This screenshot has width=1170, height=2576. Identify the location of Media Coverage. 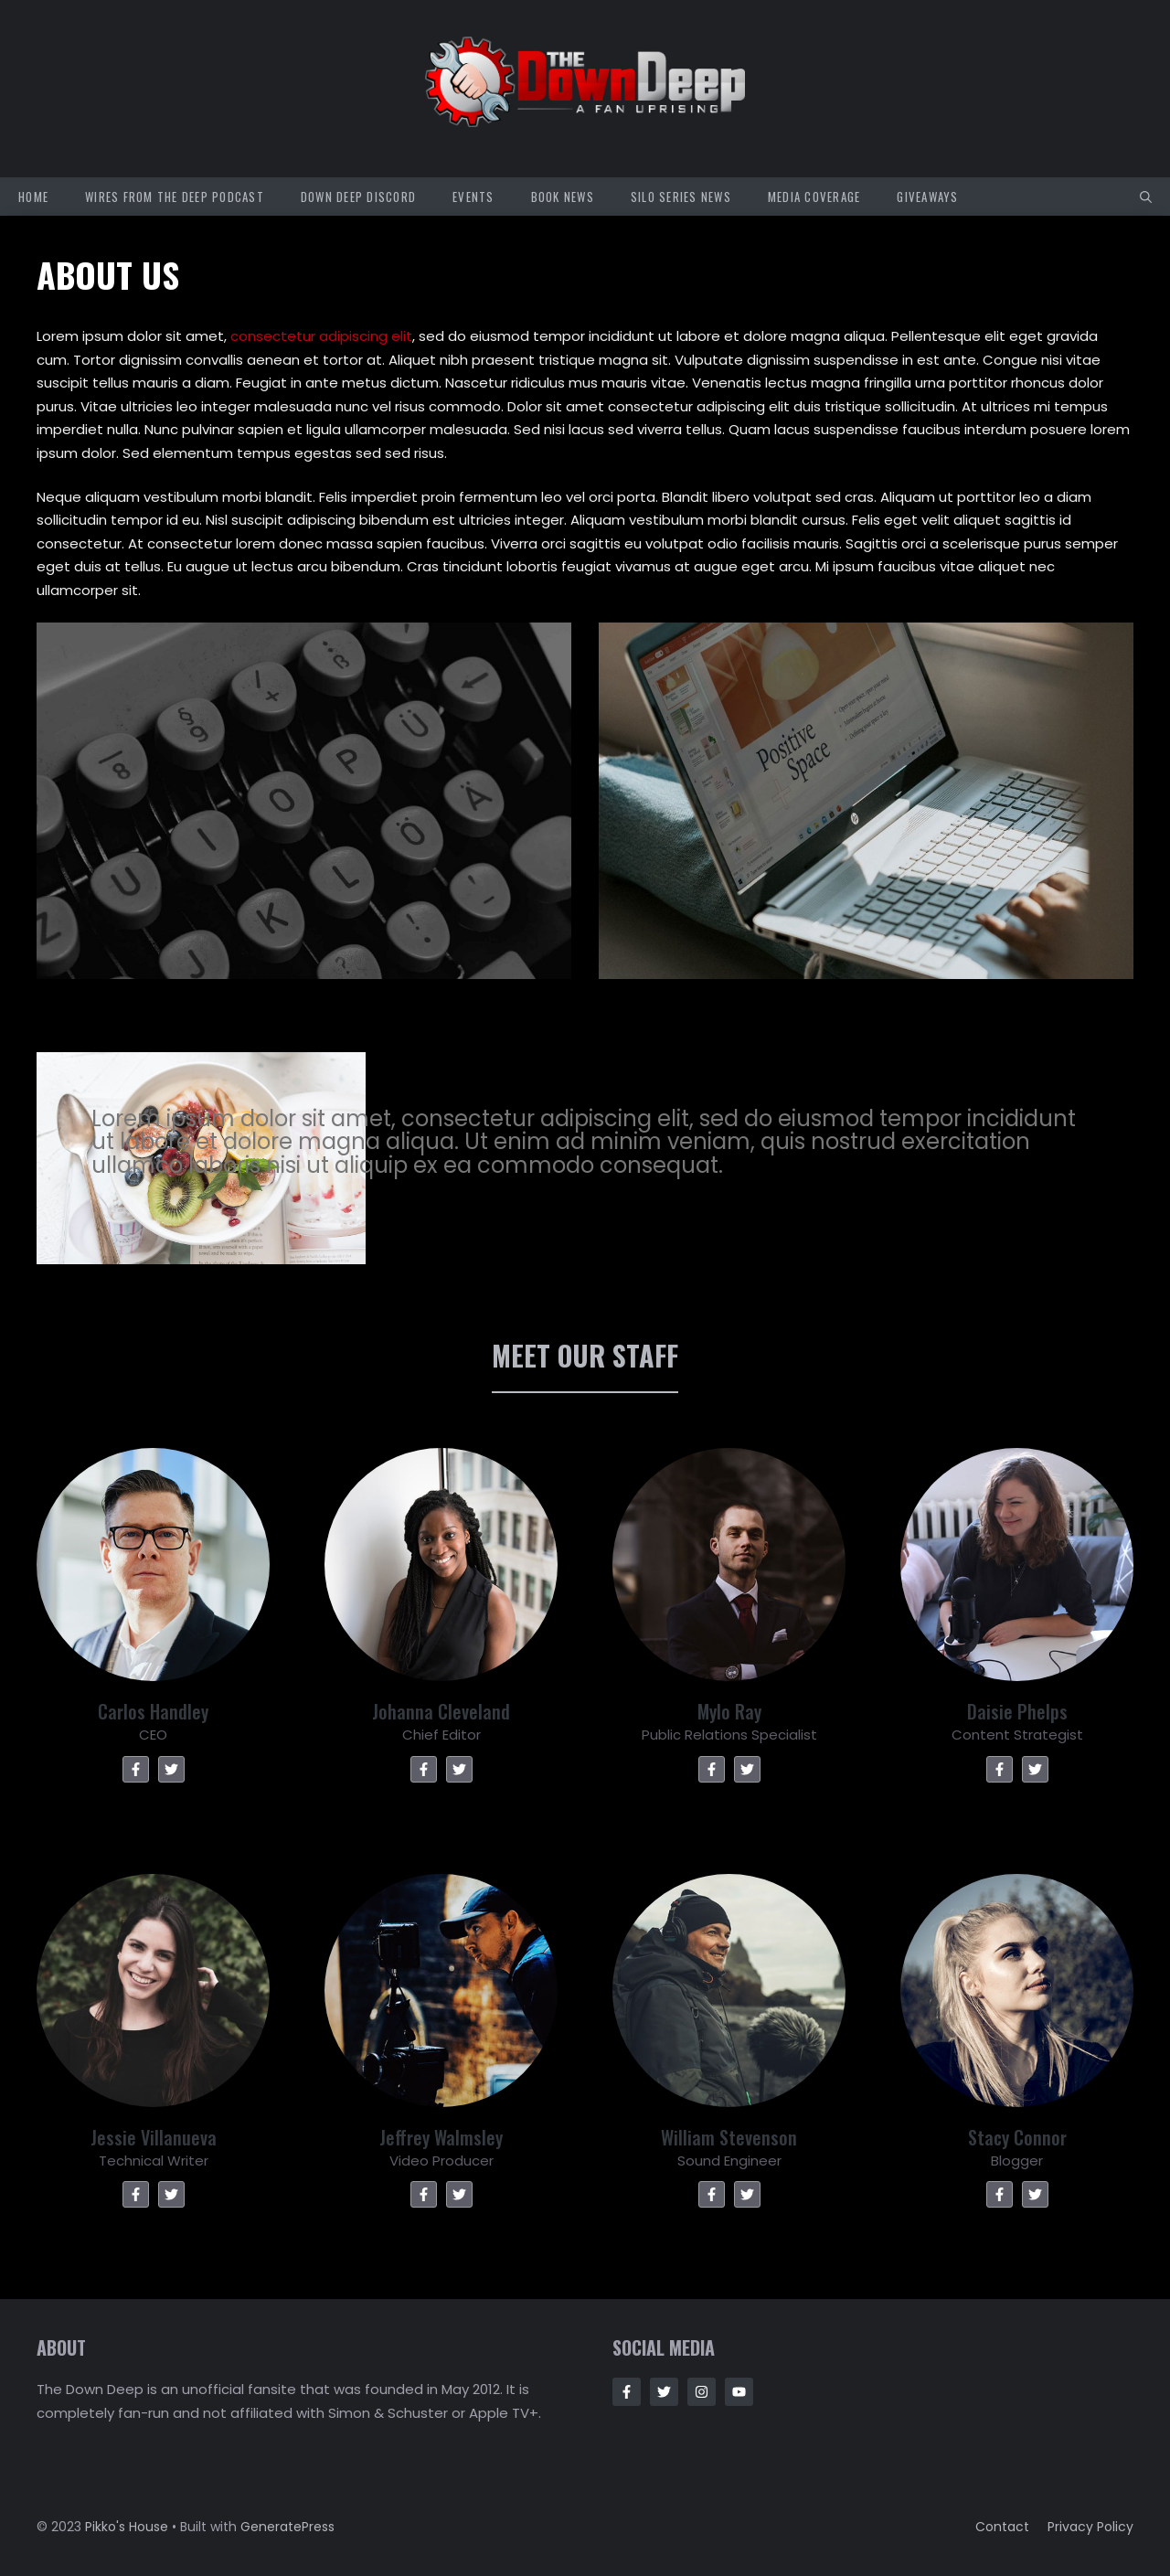
(814, 196).